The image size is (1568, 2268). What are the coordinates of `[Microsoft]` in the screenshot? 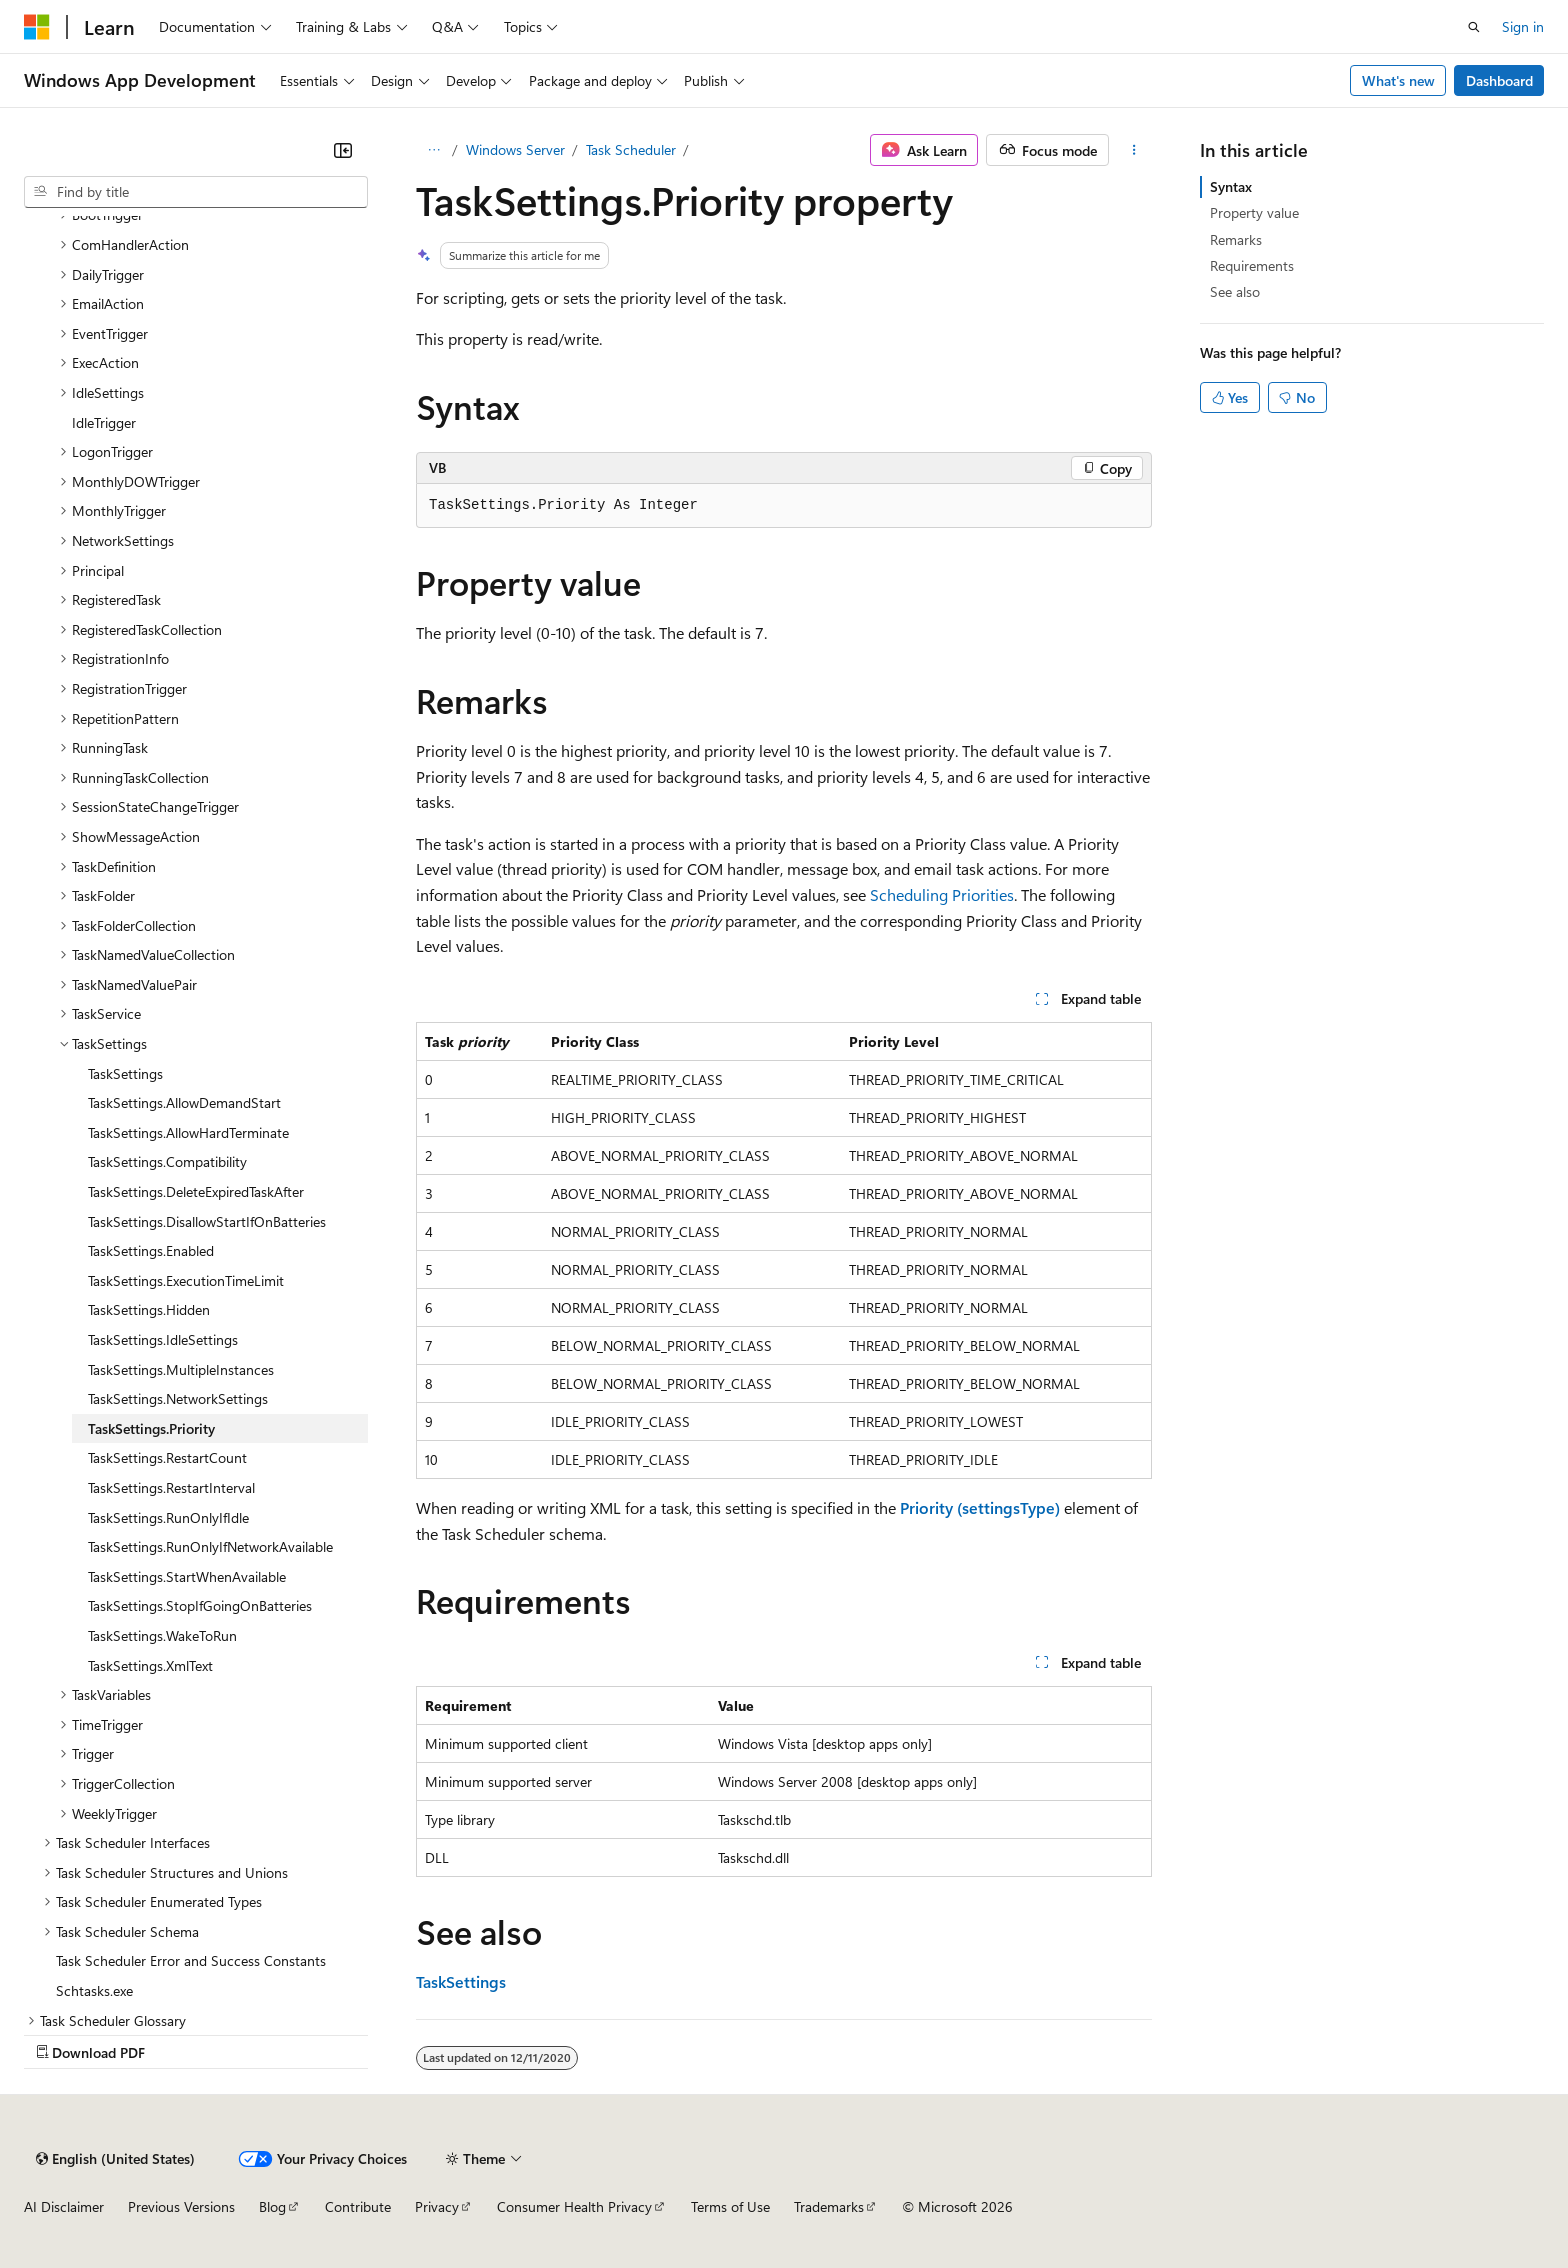 It's located at (37, 27).